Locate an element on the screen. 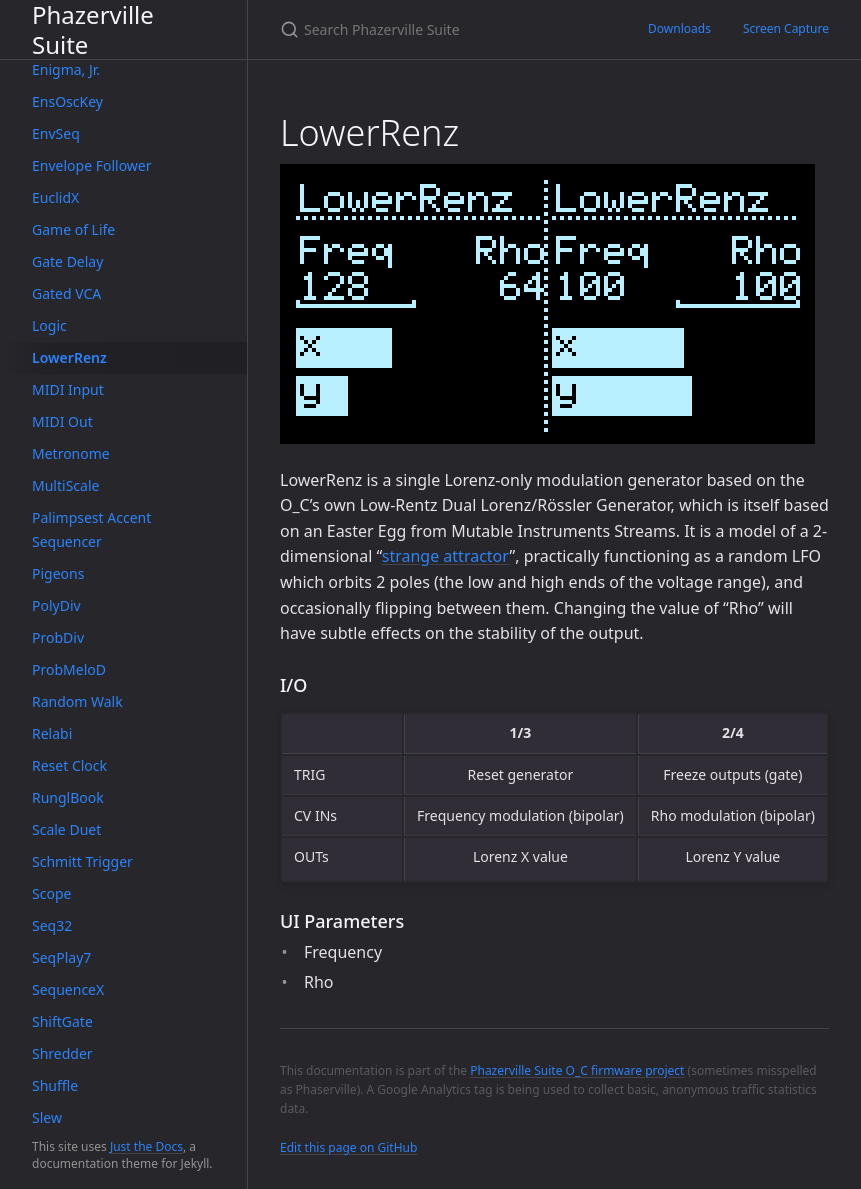 This screenshot has width=861, height=1189. Palimpsest Accent Sequencer is located at coordinates (91, 529).